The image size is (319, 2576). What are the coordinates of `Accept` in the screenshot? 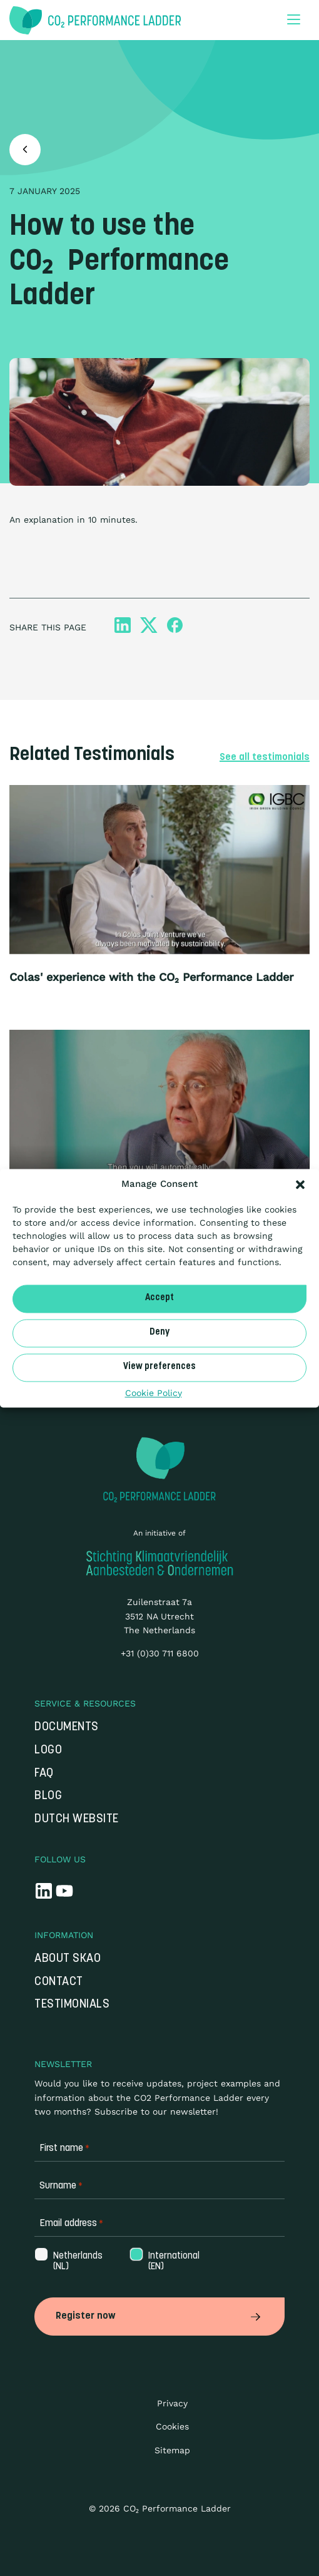 It's located at (159, 1298).